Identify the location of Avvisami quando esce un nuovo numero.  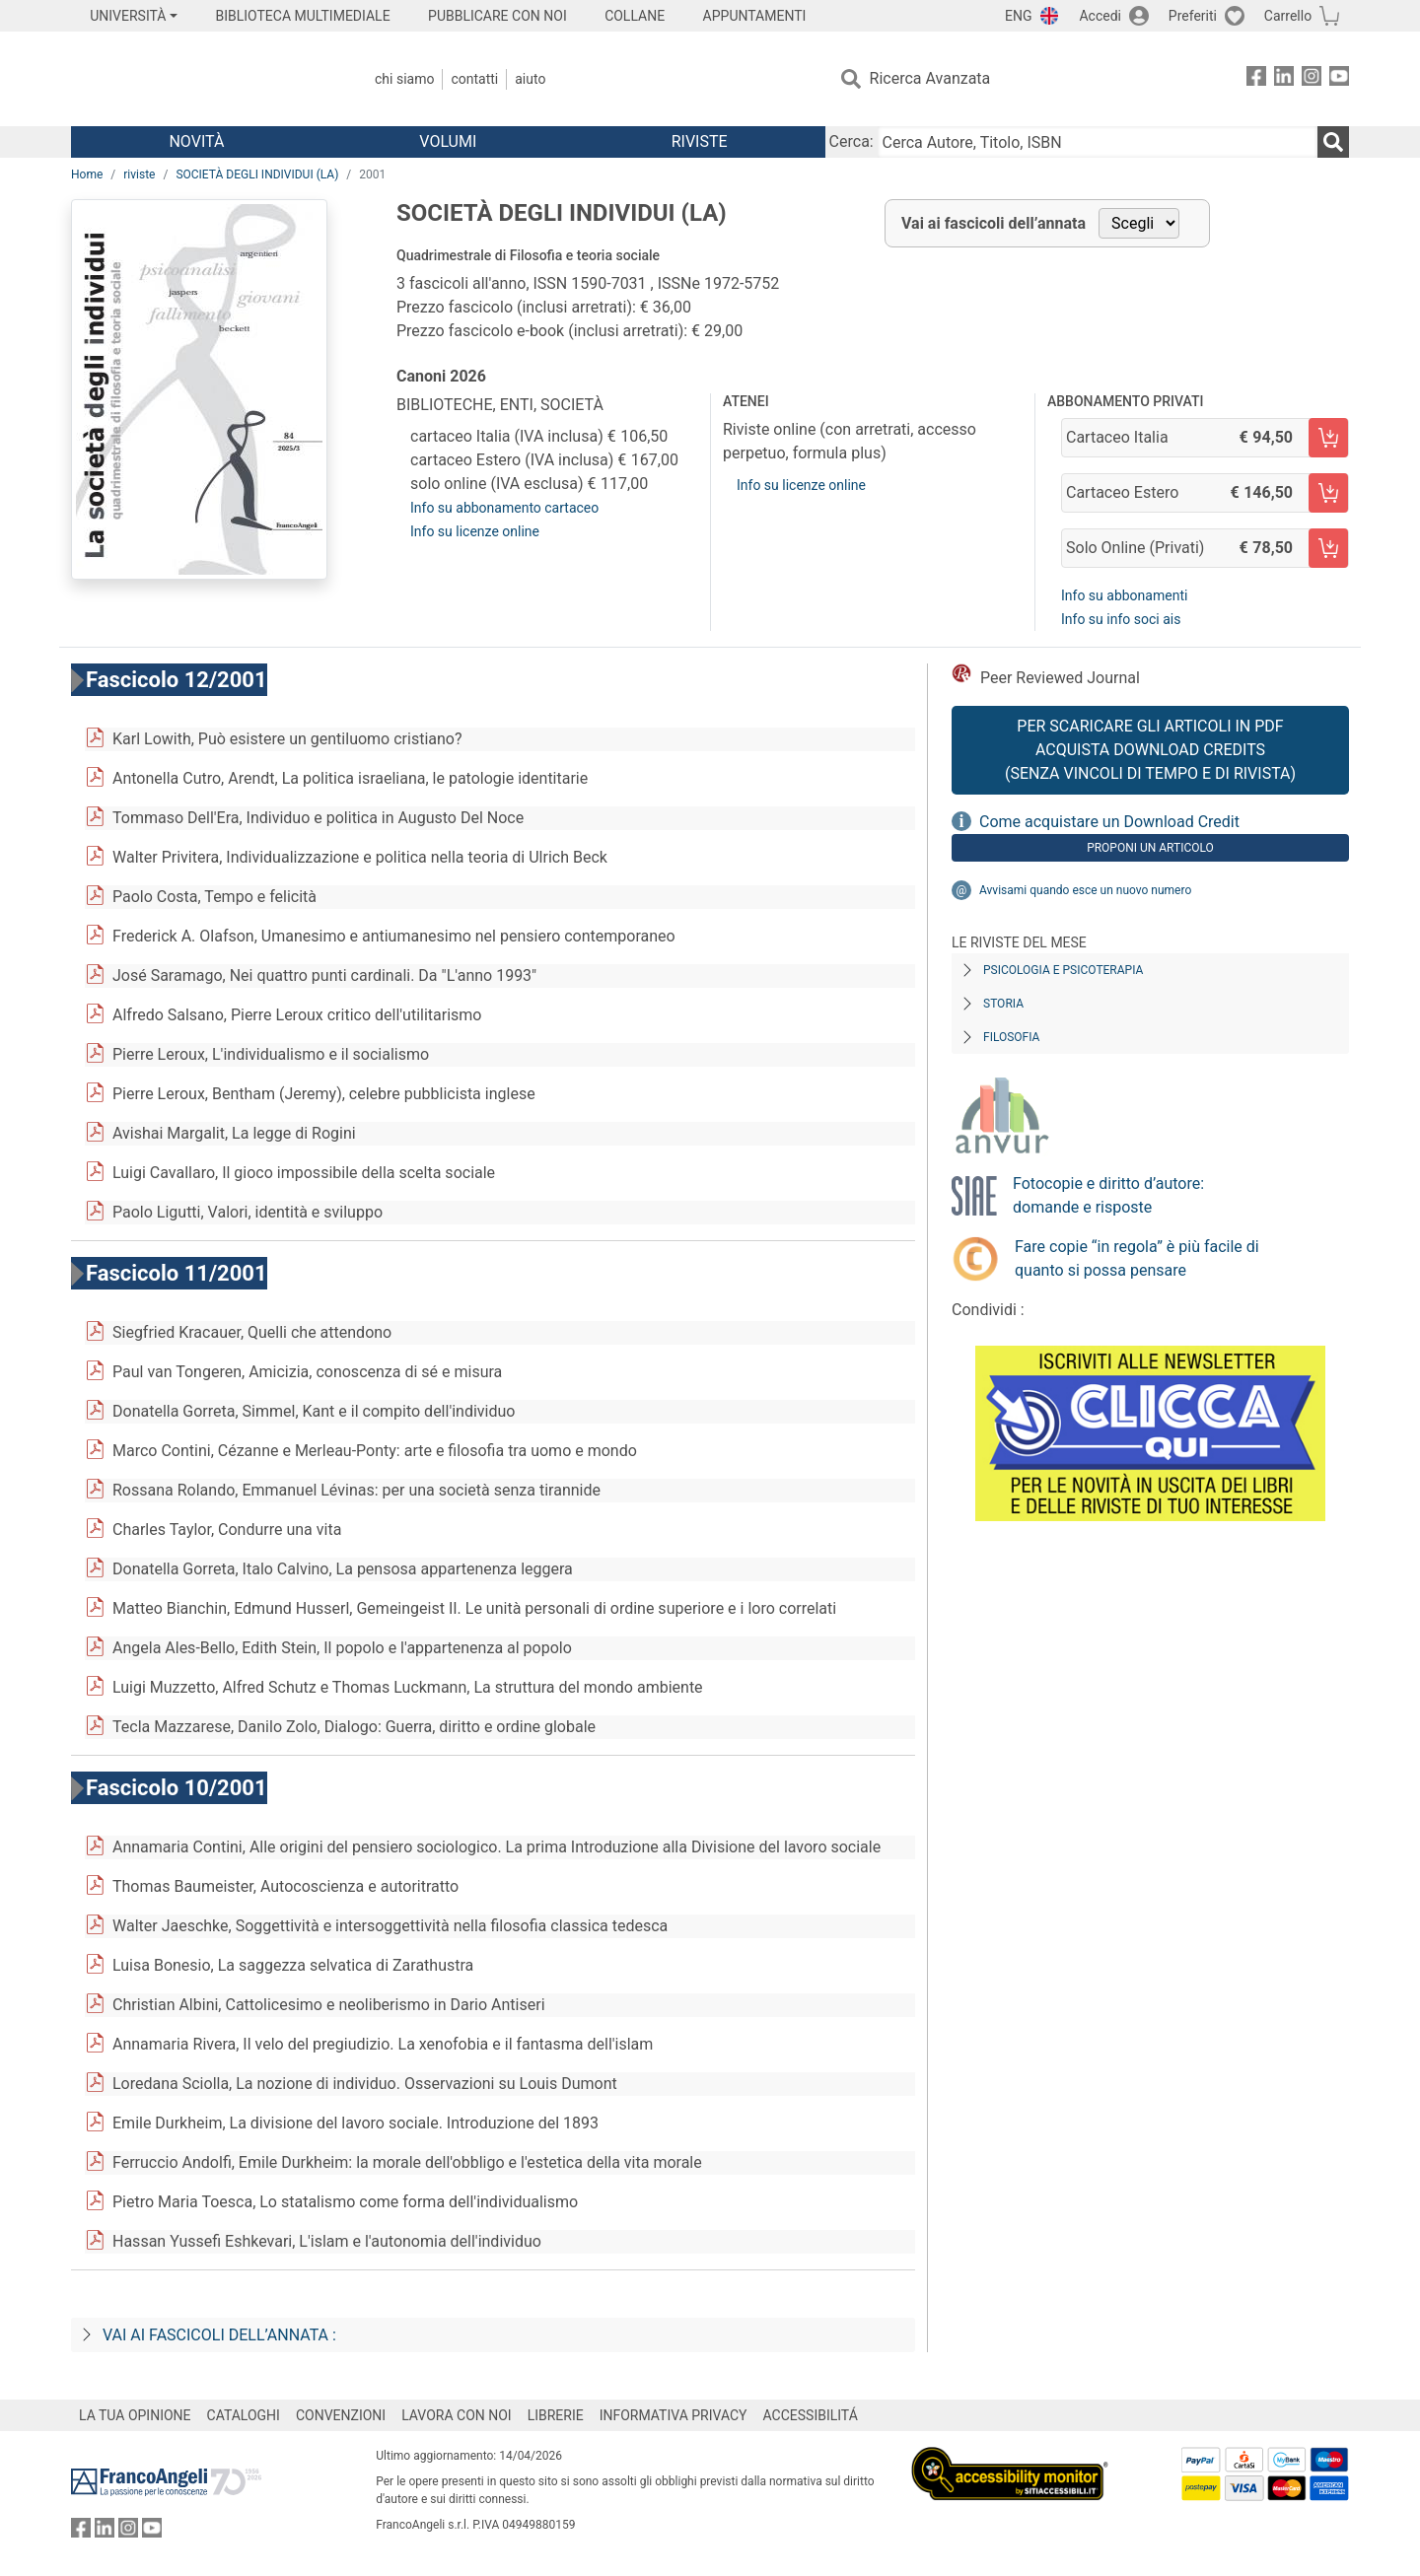
(1085, 890).